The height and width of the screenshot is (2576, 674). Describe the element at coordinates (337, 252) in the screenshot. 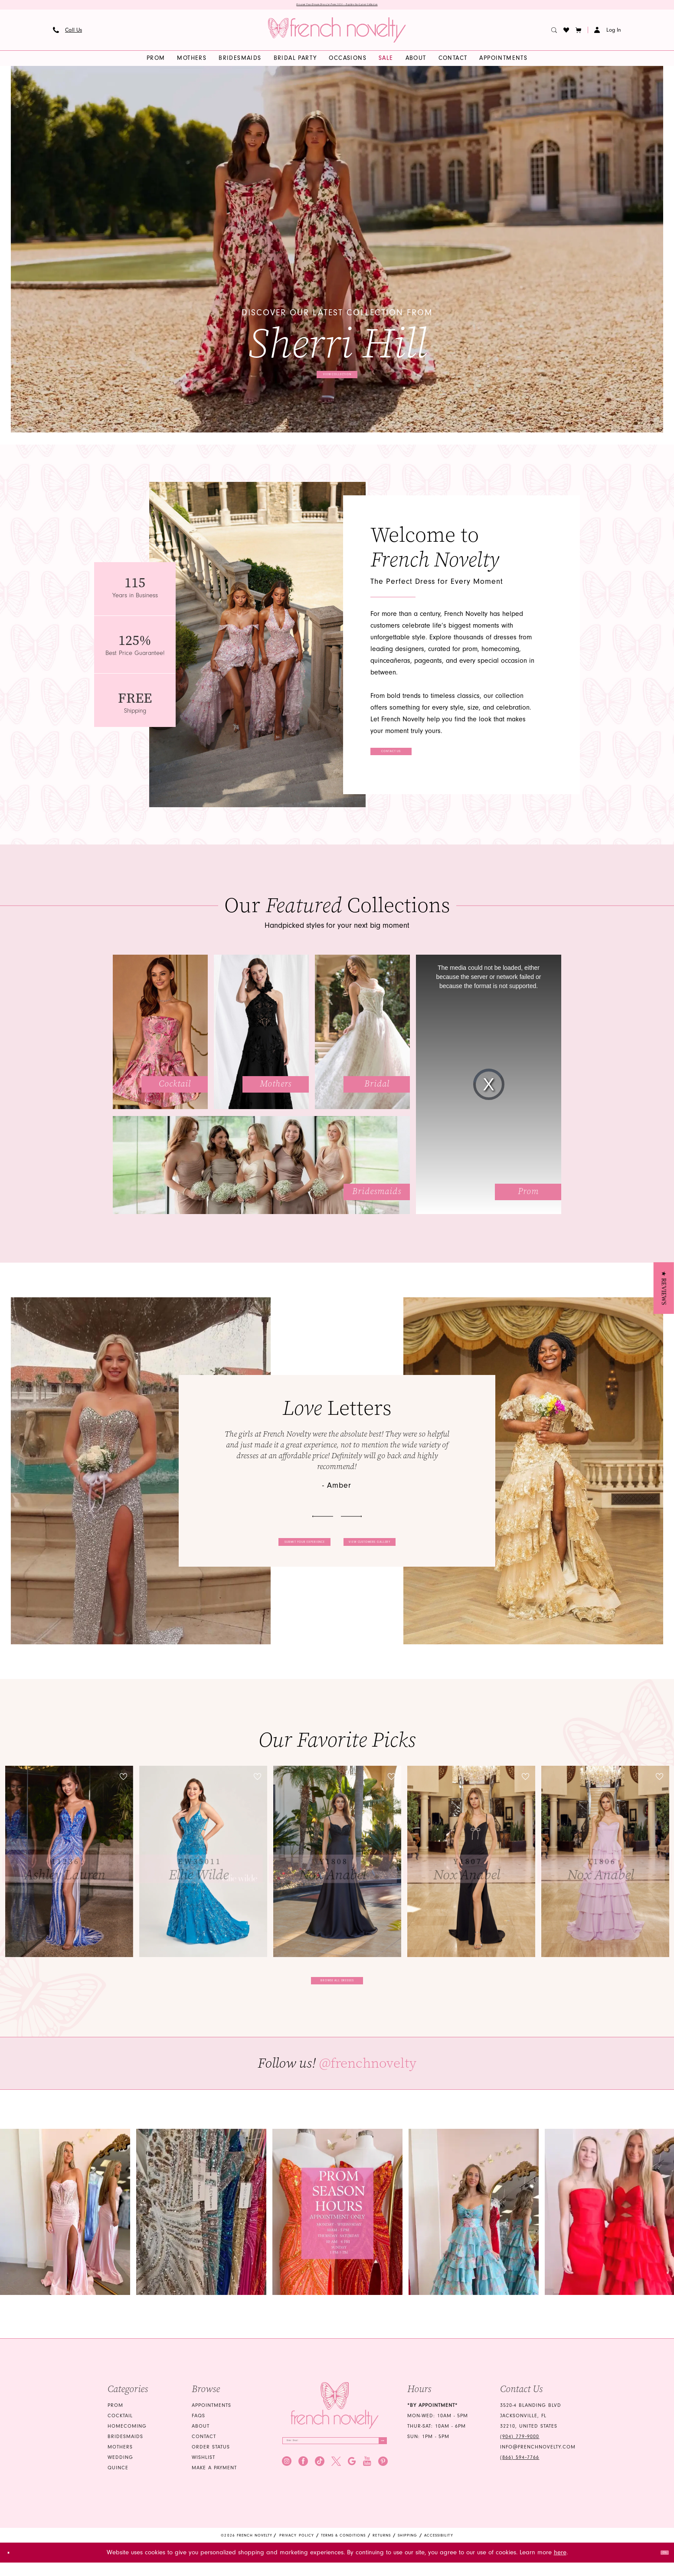

I see `[tabpanel]` at that location.